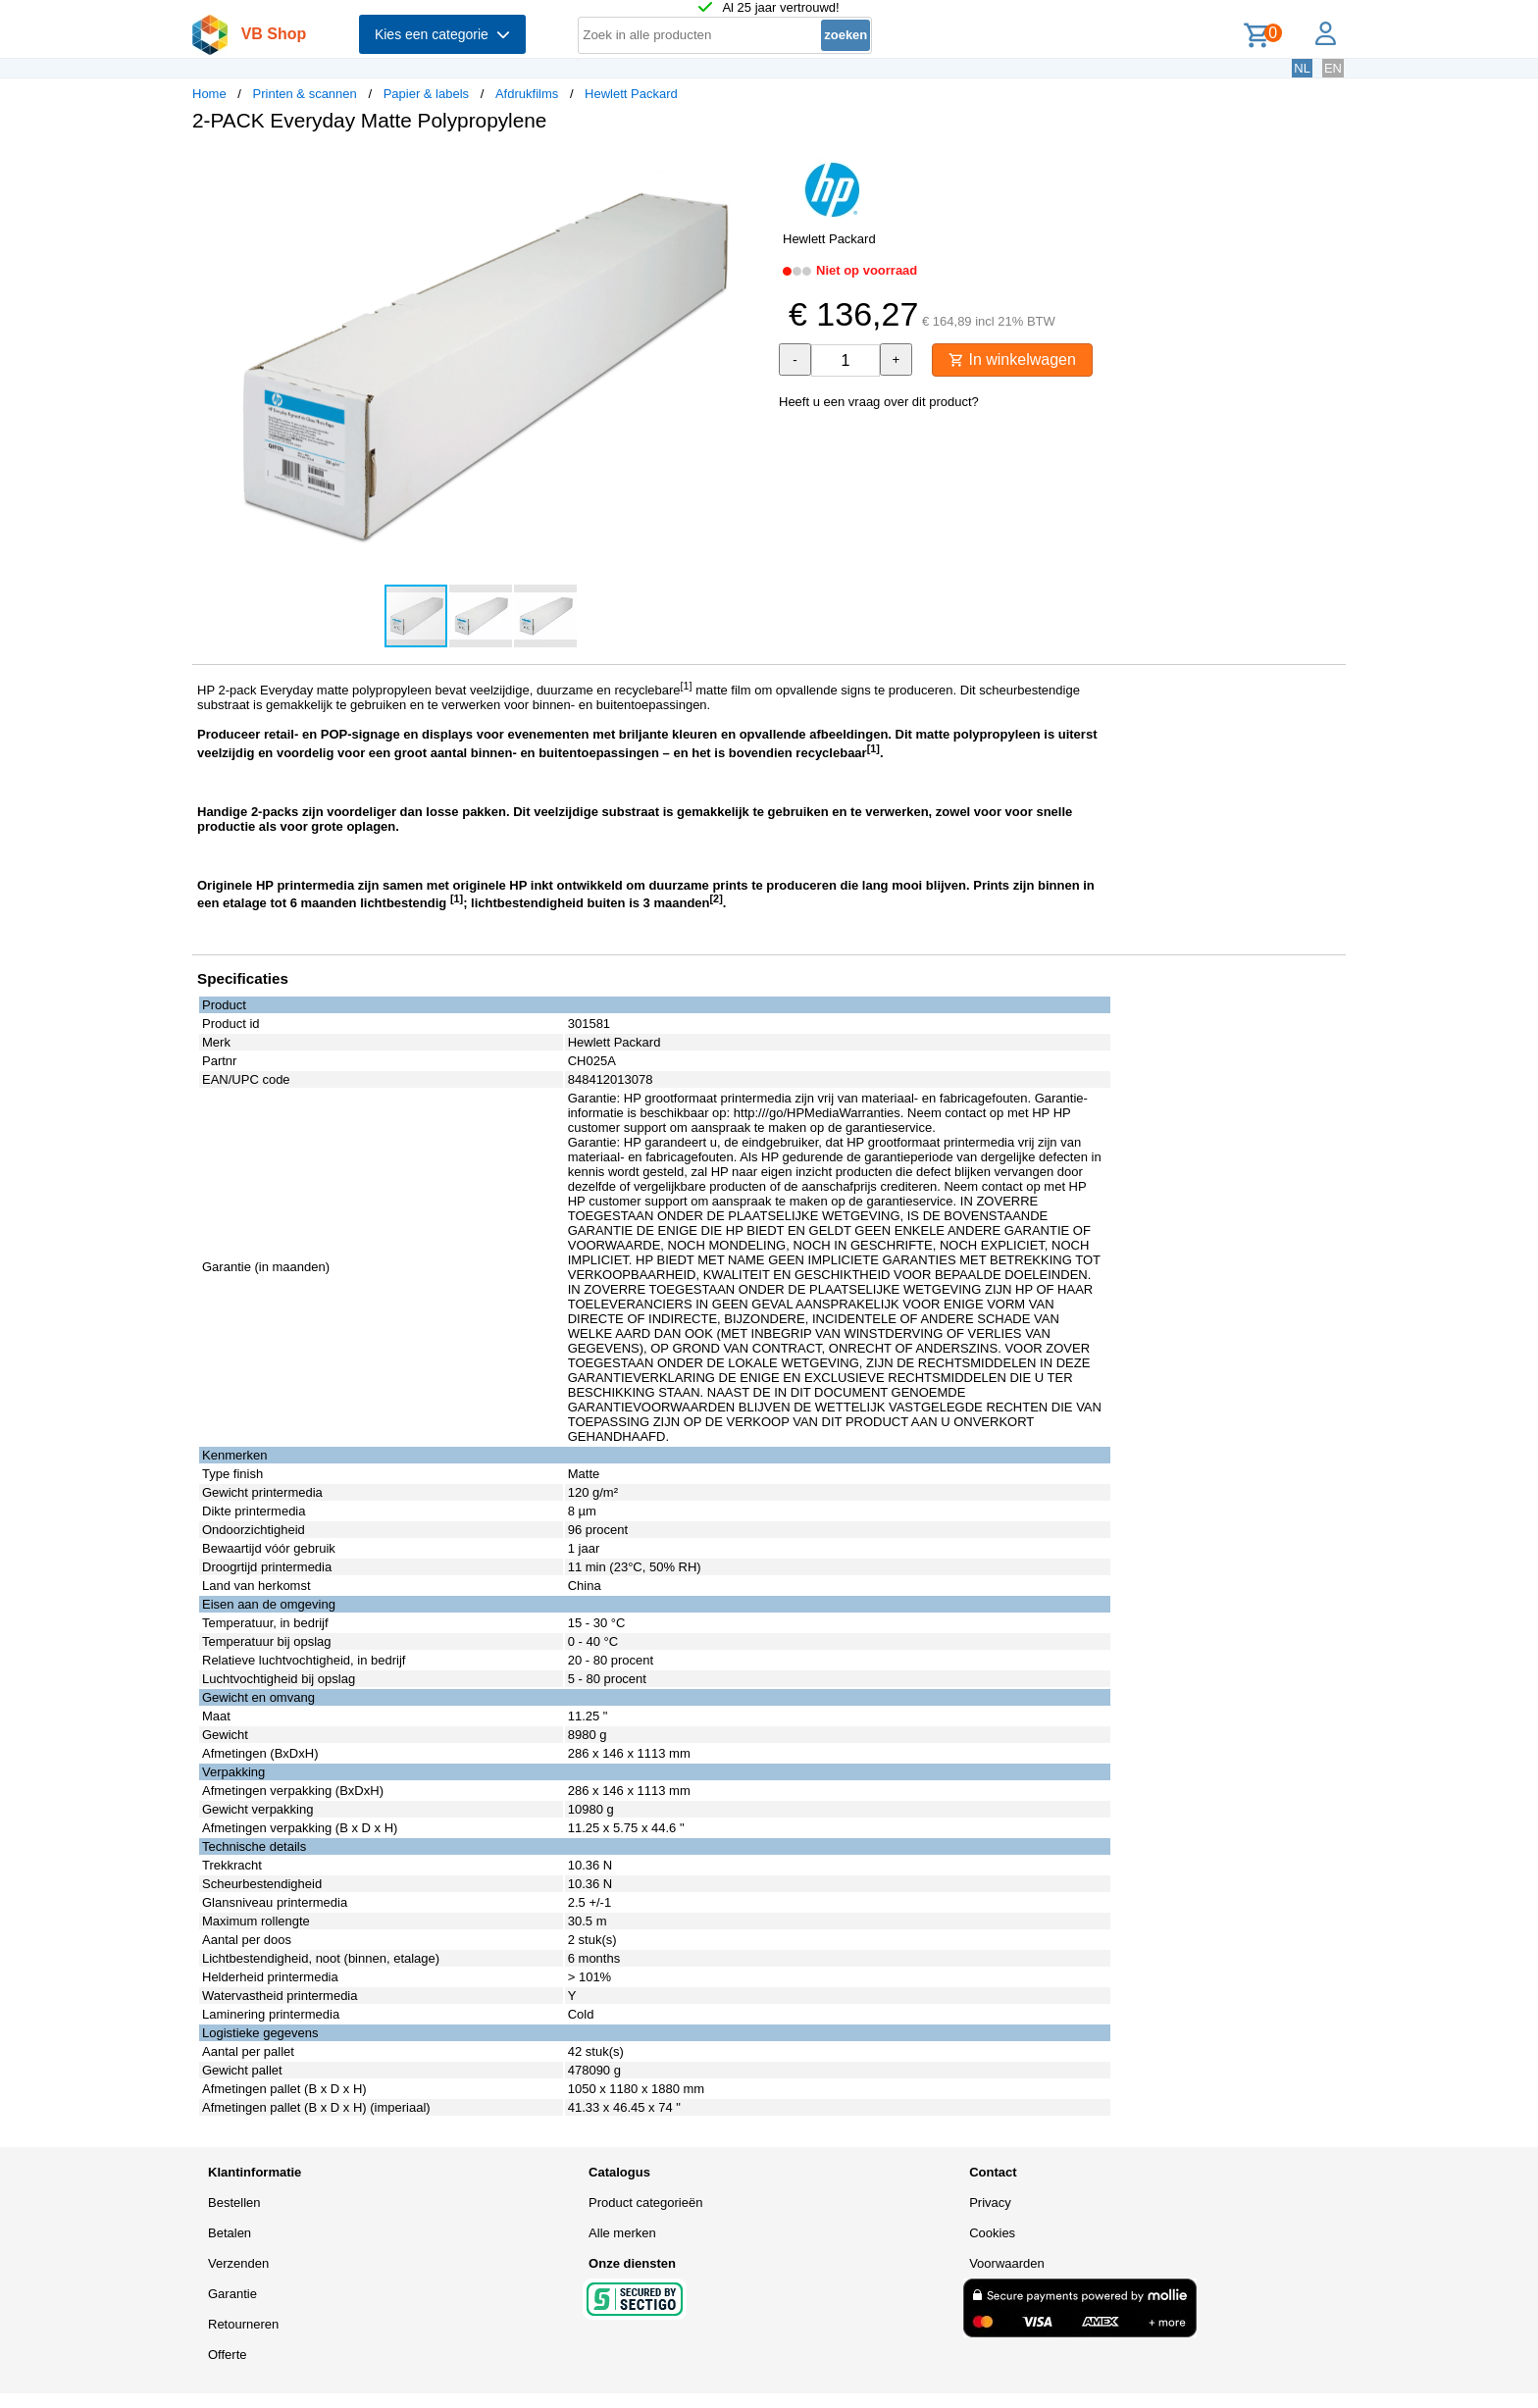 The height and width of the screenshot is (2408, 1538). I want to click on Verzenden, so click(238, 2263).